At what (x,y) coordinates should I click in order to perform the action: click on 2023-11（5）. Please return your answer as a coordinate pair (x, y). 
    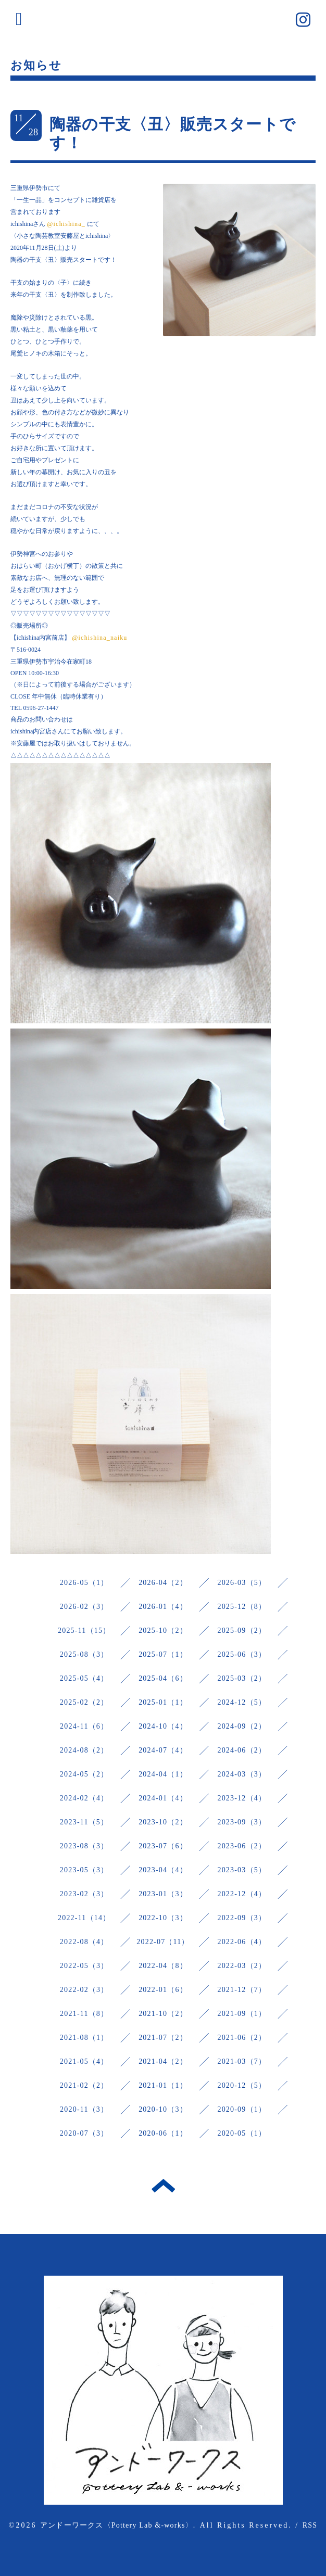
    Looking at the image, I should click on (84, 1822).